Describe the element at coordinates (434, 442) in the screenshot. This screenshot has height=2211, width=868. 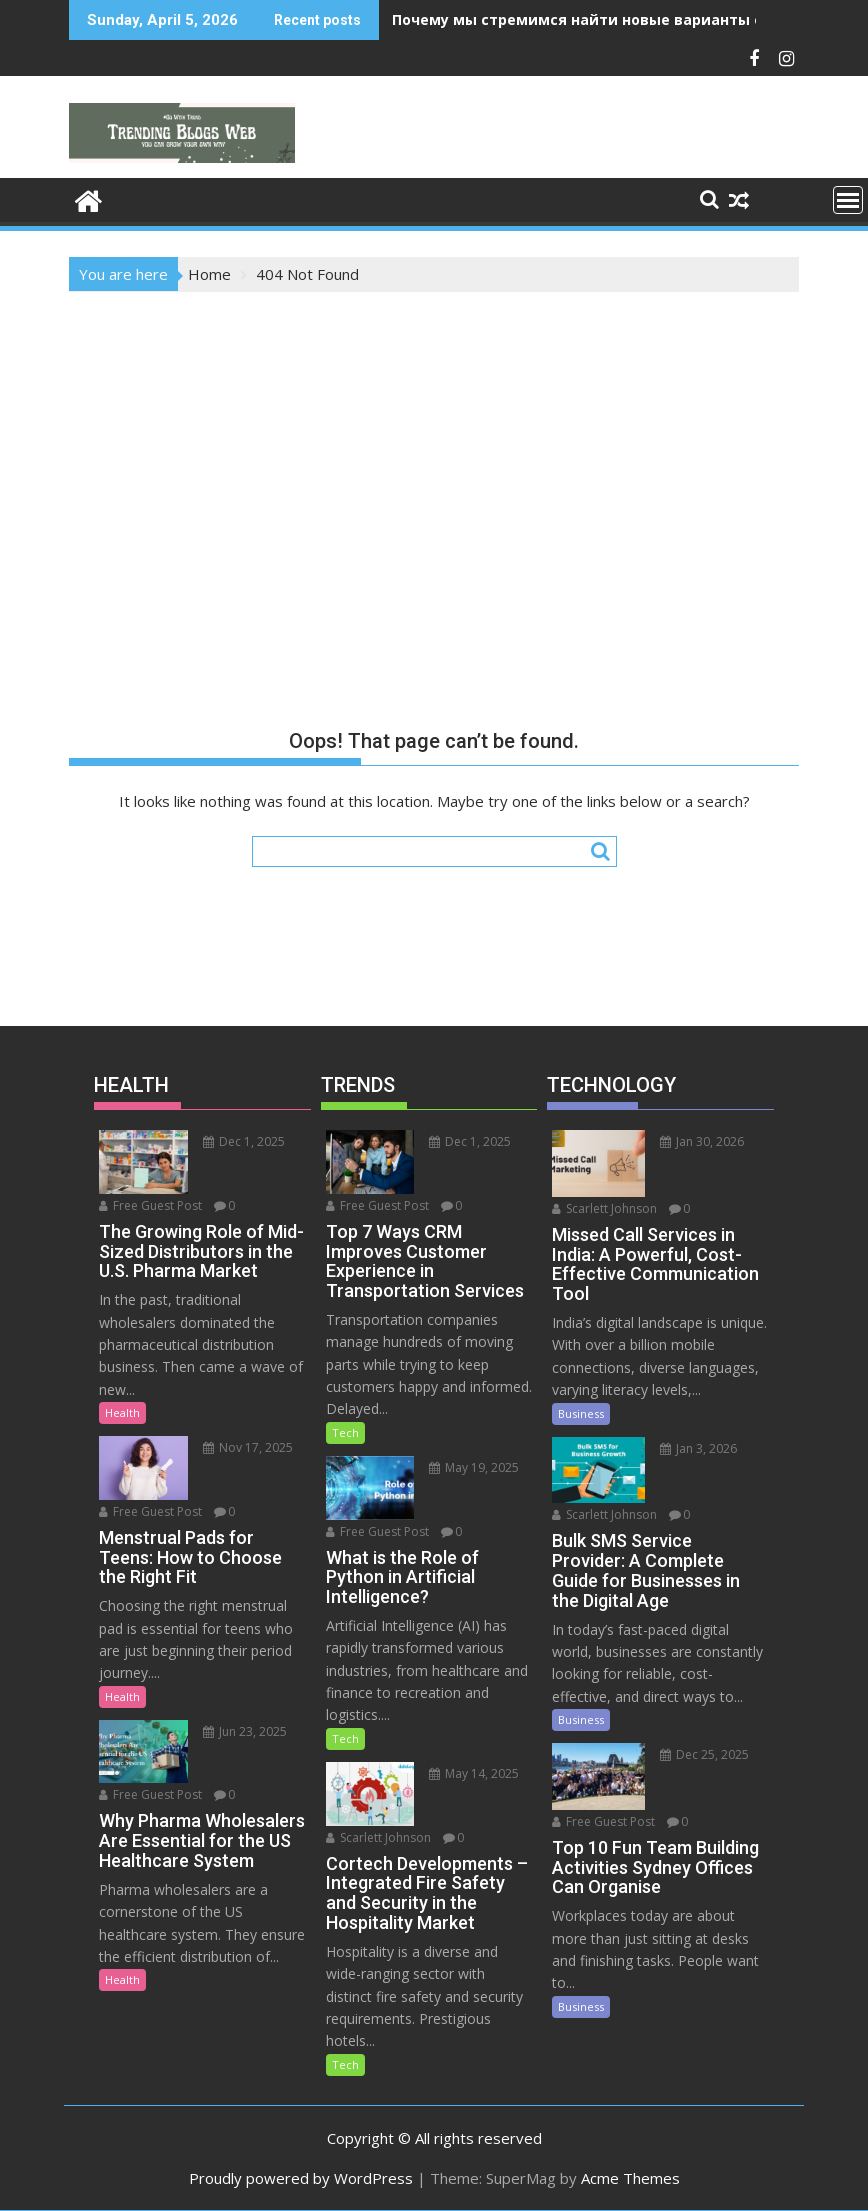
I see `[Advertisement]` at that location.